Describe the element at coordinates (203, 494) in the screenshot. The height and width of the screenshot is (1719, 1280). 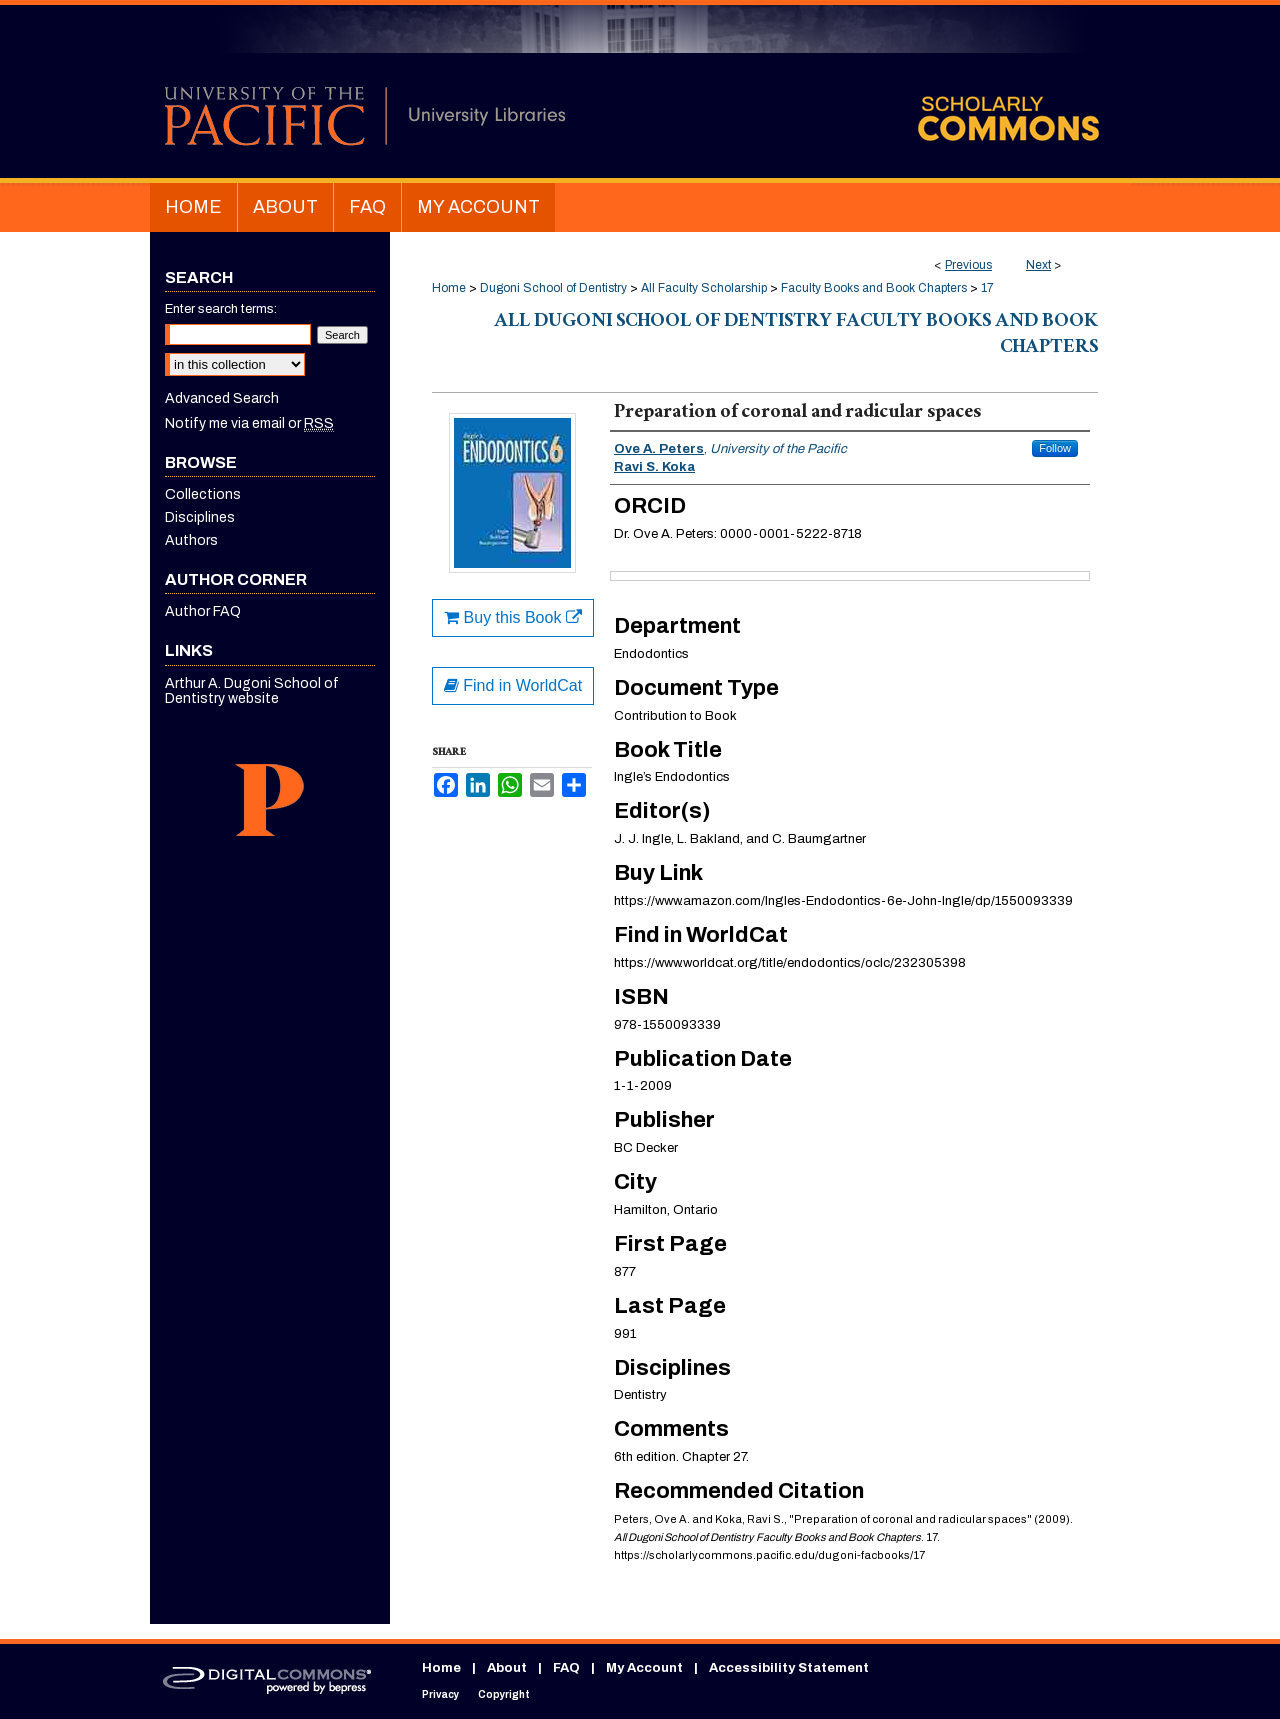
I see `Collections` at that location.